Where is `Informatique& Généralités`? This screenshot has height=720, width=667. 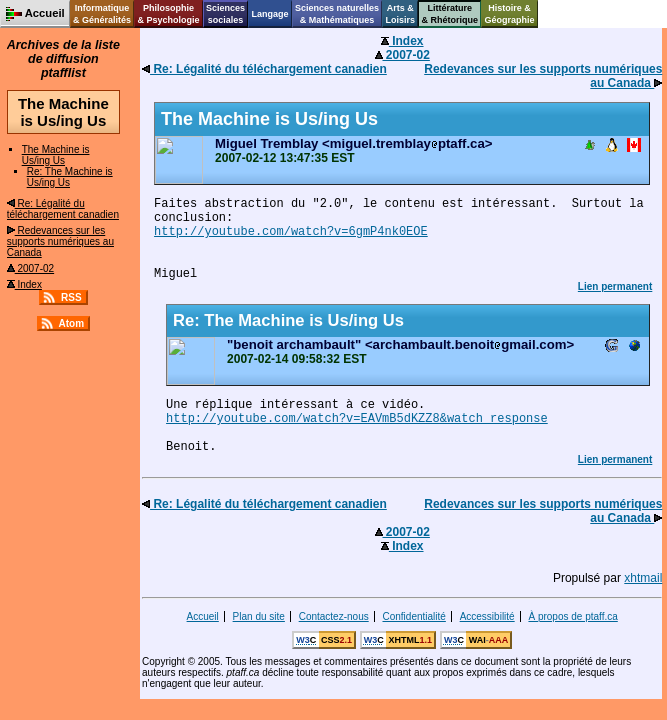 Informatique& Généralités is located at coordinates (102, 14).